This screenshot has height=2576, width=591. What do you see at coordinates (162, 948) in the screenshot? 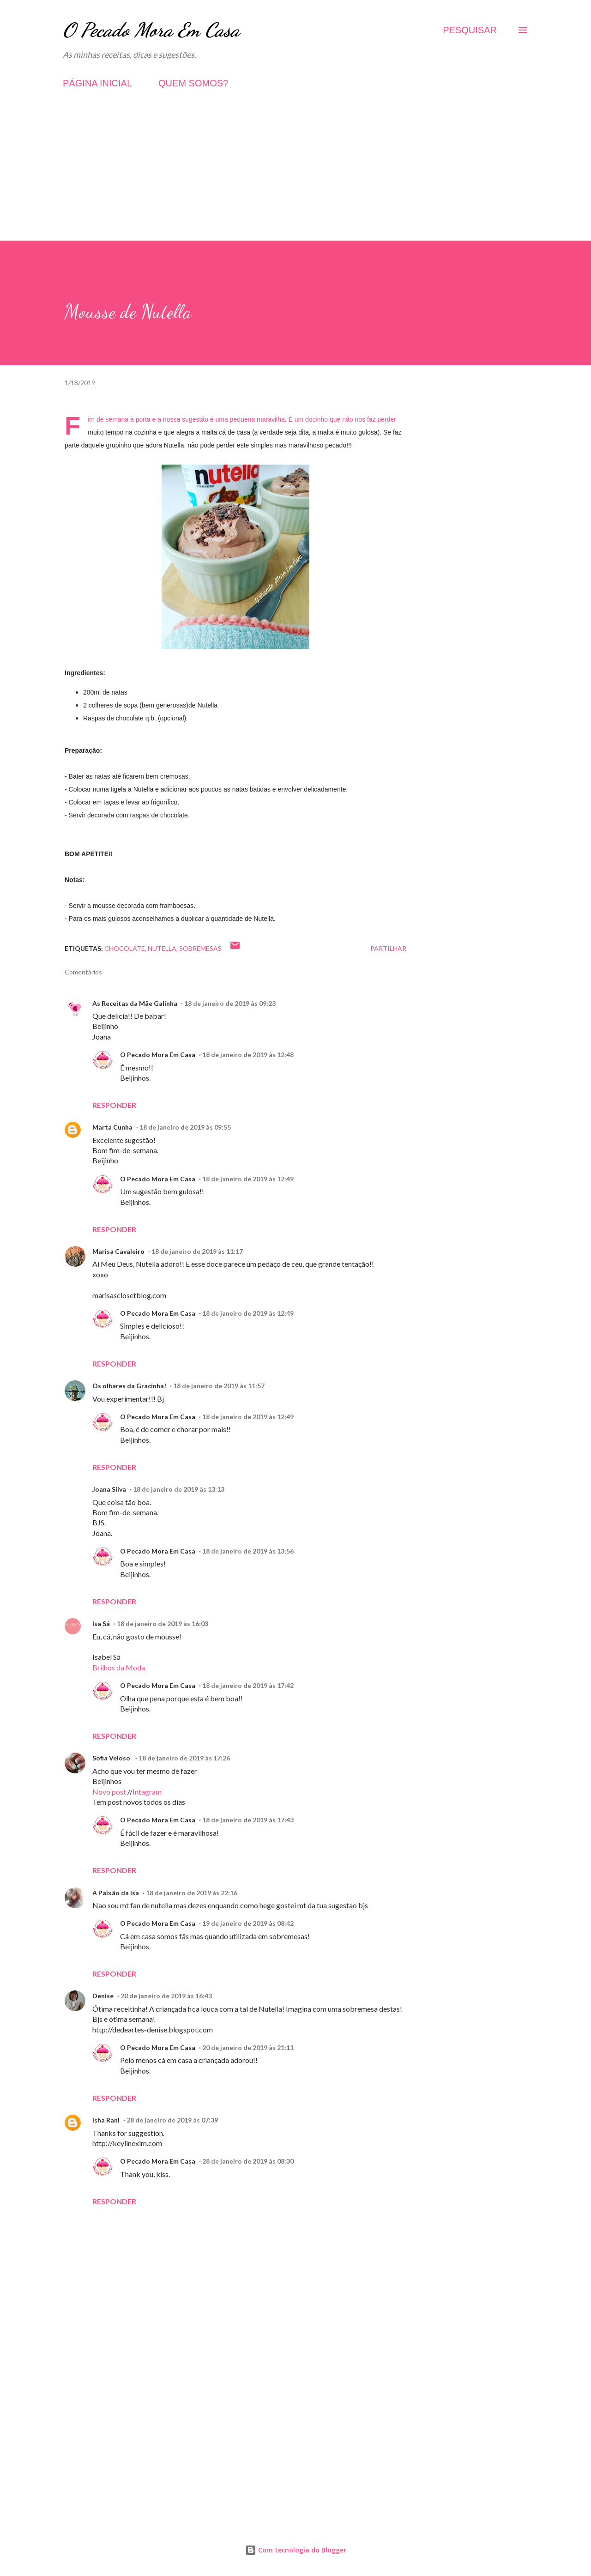
I see `Nutella` at bounding box center [162, 948].